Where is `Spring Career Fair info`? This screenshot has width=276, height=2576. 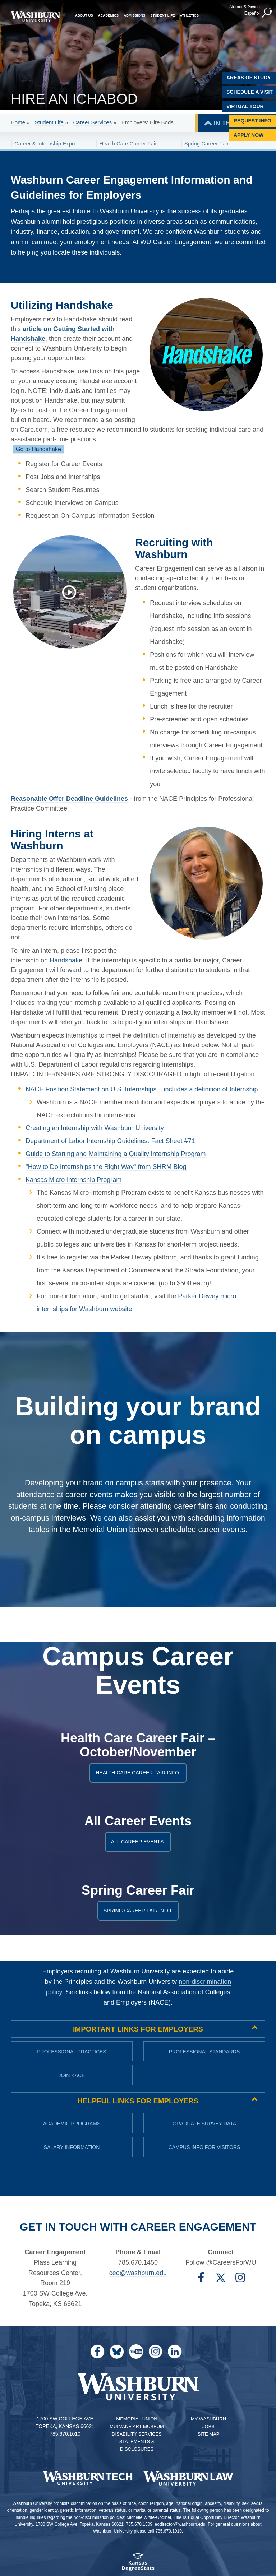 Spring Career Fair info is located at coordinates (139, 1911).